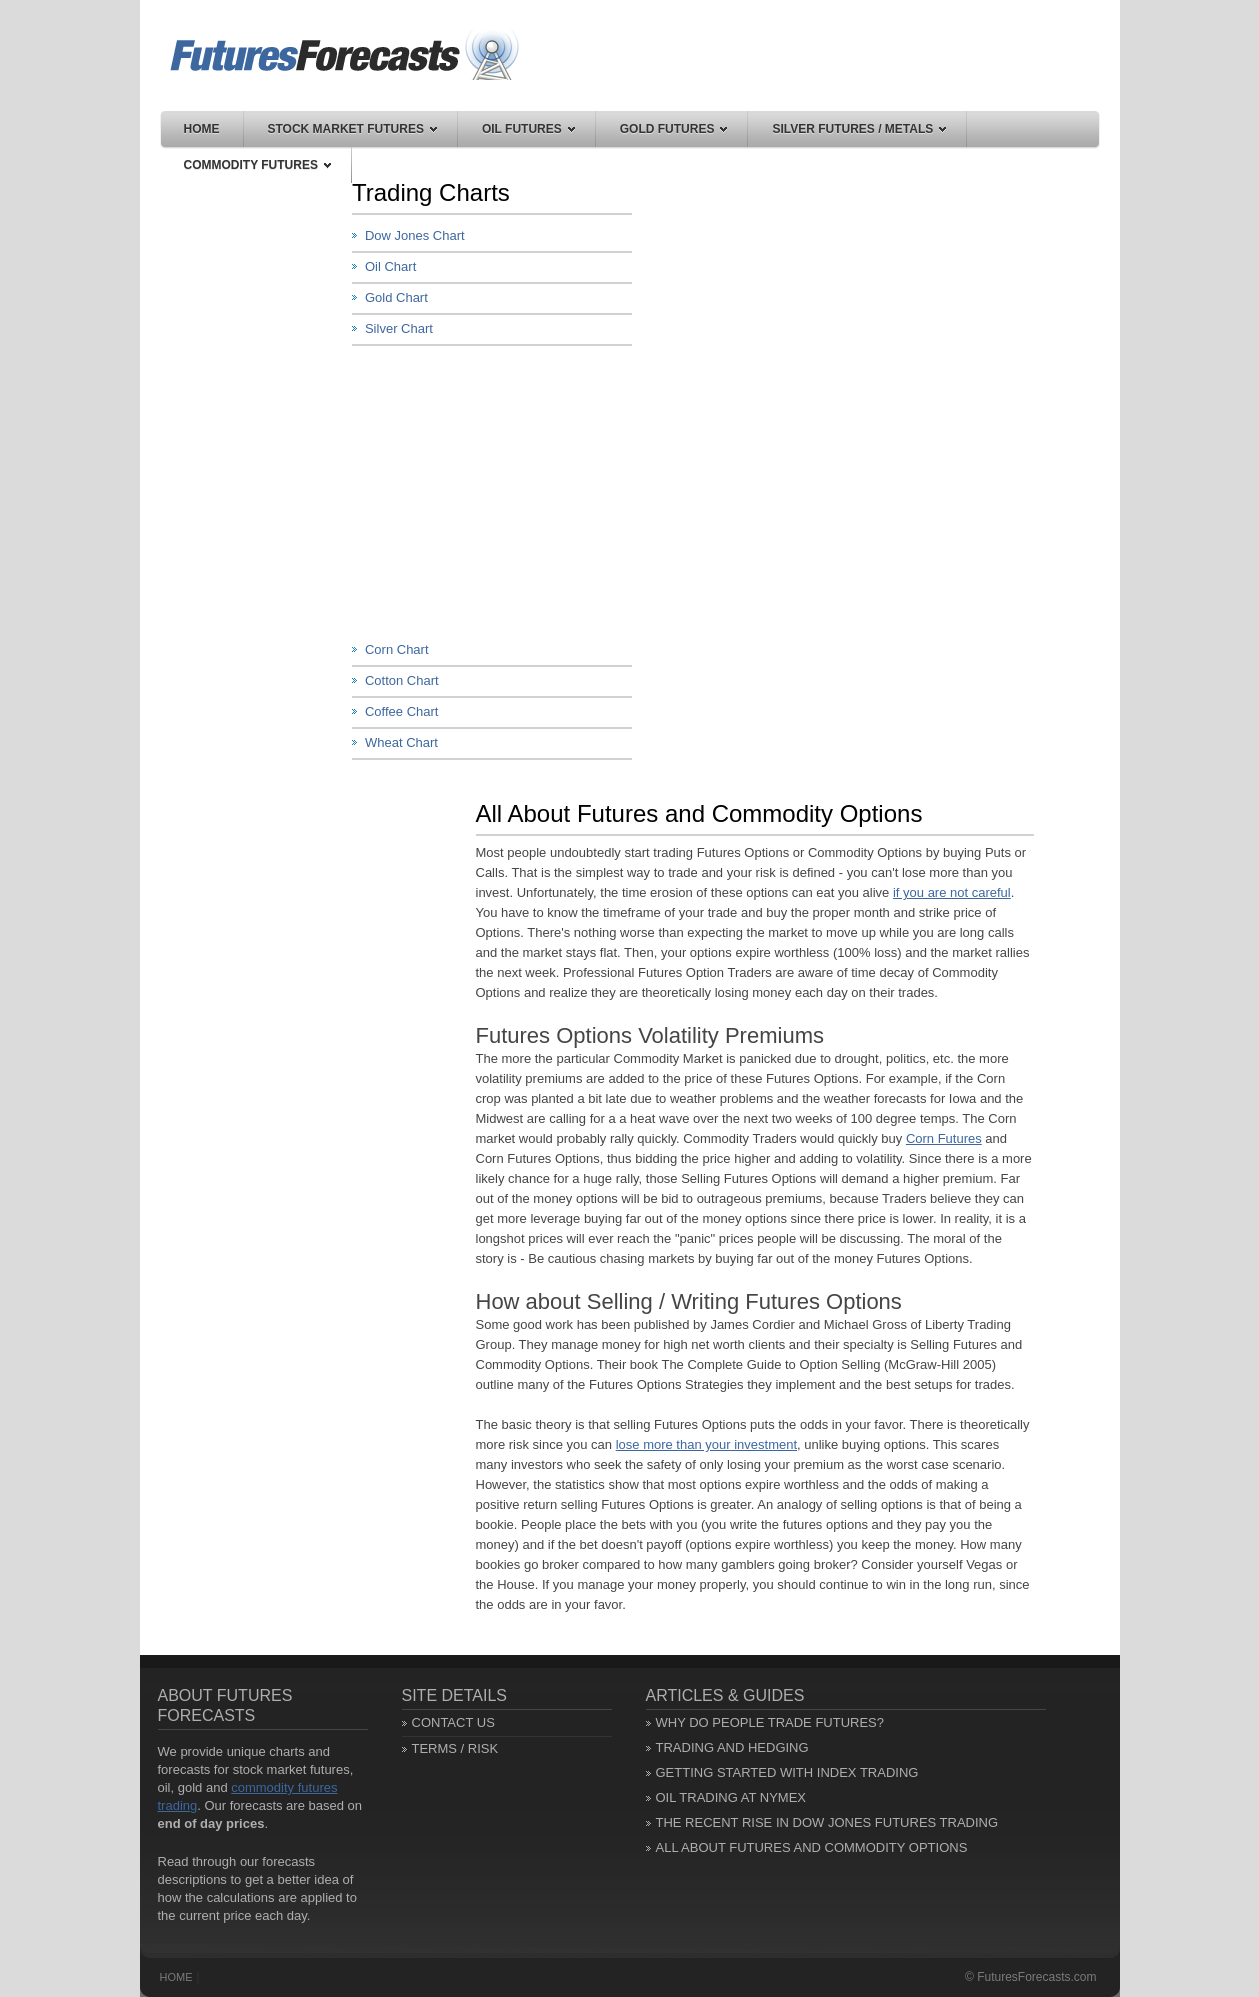  I want to click on The Recent Rise in Dow Jones Futures Trading, so click(827, 1822).